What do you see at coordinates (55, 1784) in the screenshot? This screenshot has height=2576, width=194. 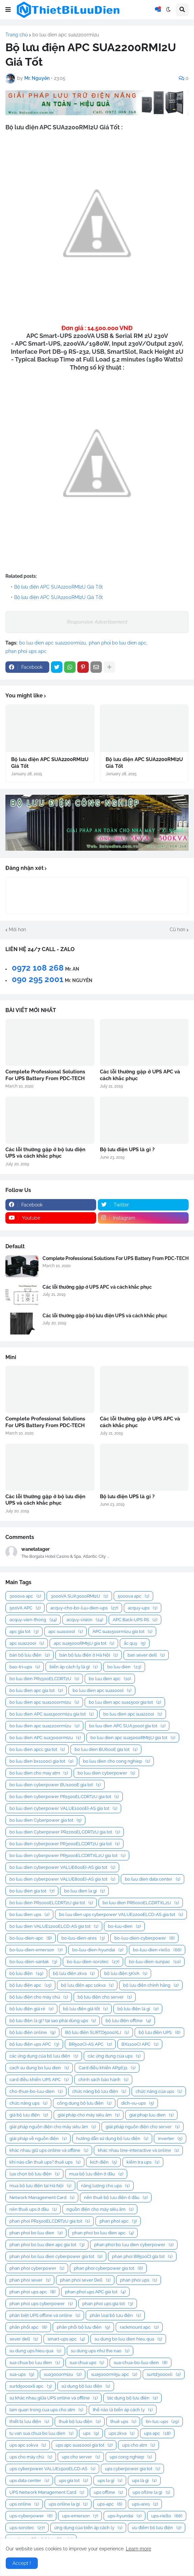 I see `bo luu dien cyberpower BU1000E gia tot` at bounding box center [55, 1784].